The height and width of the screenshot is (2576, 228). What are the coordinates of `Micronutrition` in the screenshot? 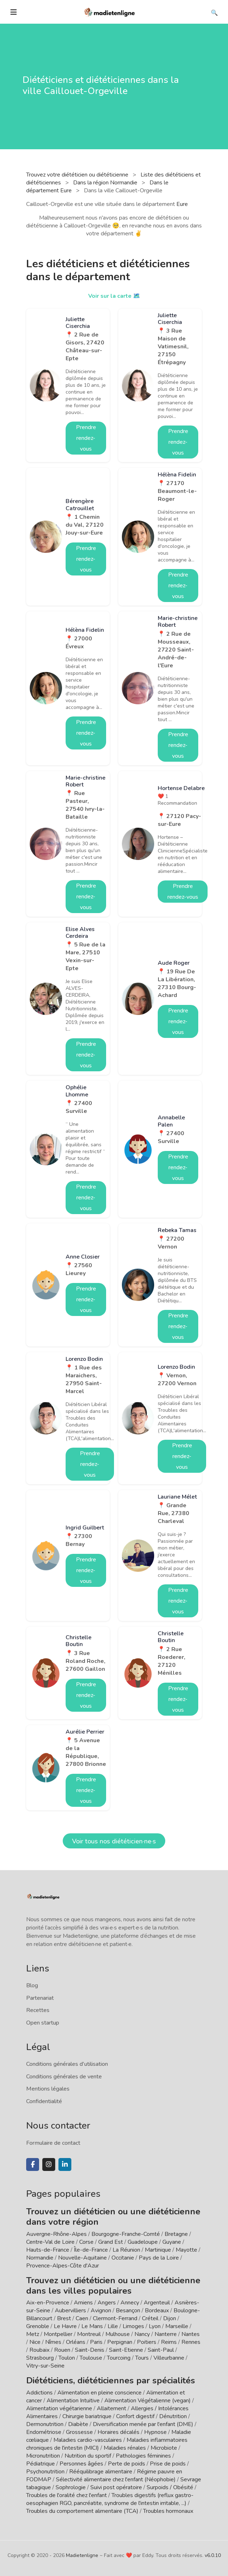 It's located at (43, 2456).